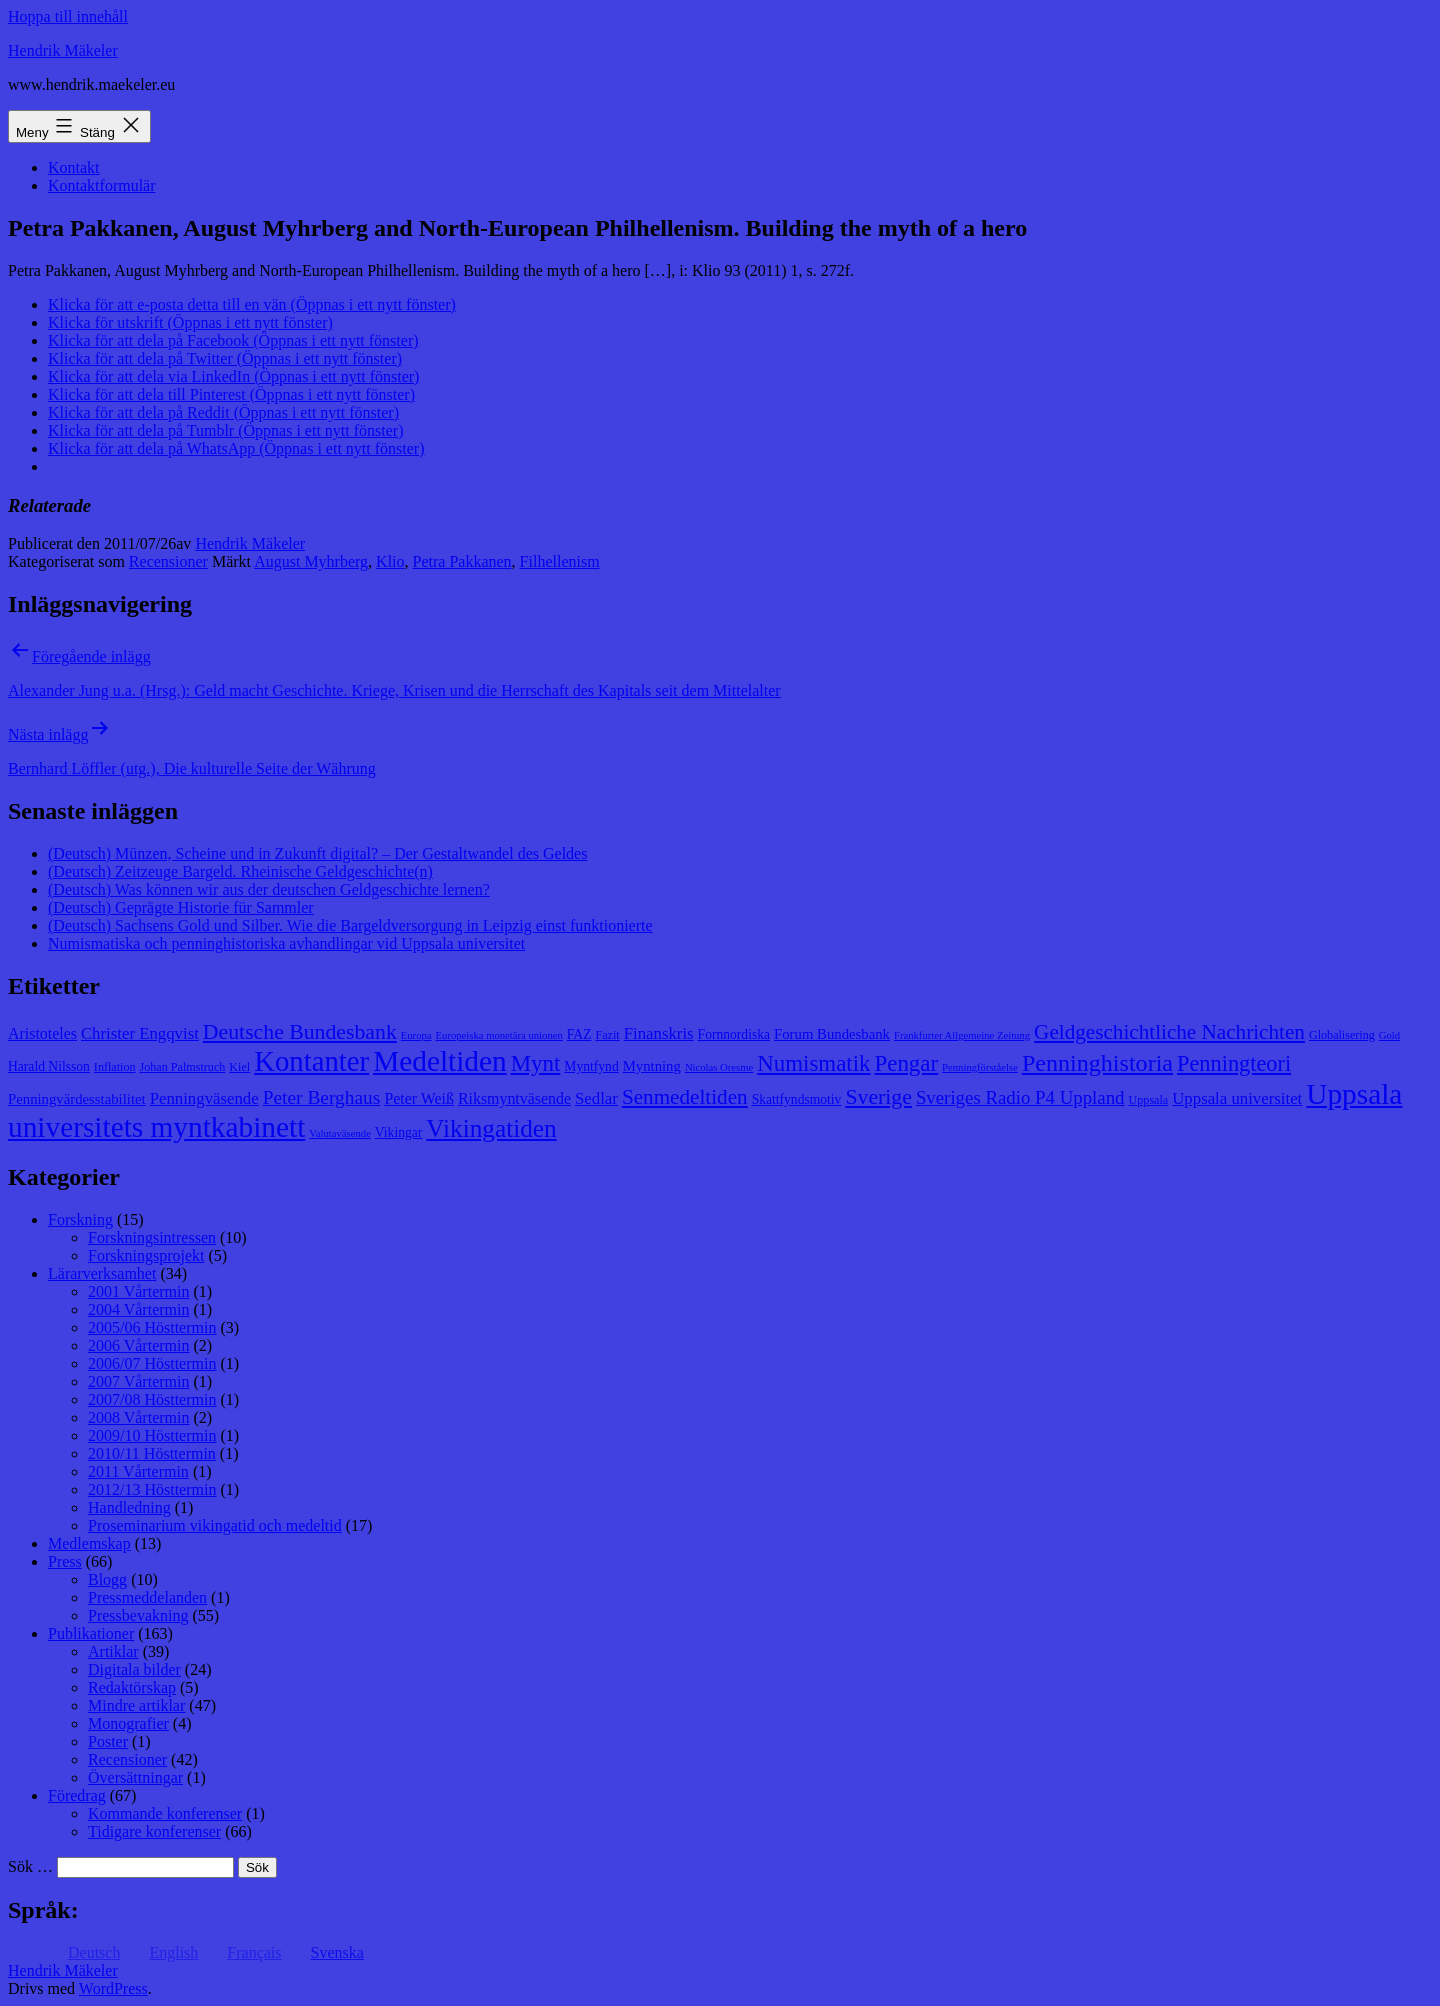 This screenshot has height=2006, width=1440. Describe the element at coordinates (1237, 1098) in the screenshot. I see `Uppsala universitet [Uppsala universitet (12 objekt)]` at that location.